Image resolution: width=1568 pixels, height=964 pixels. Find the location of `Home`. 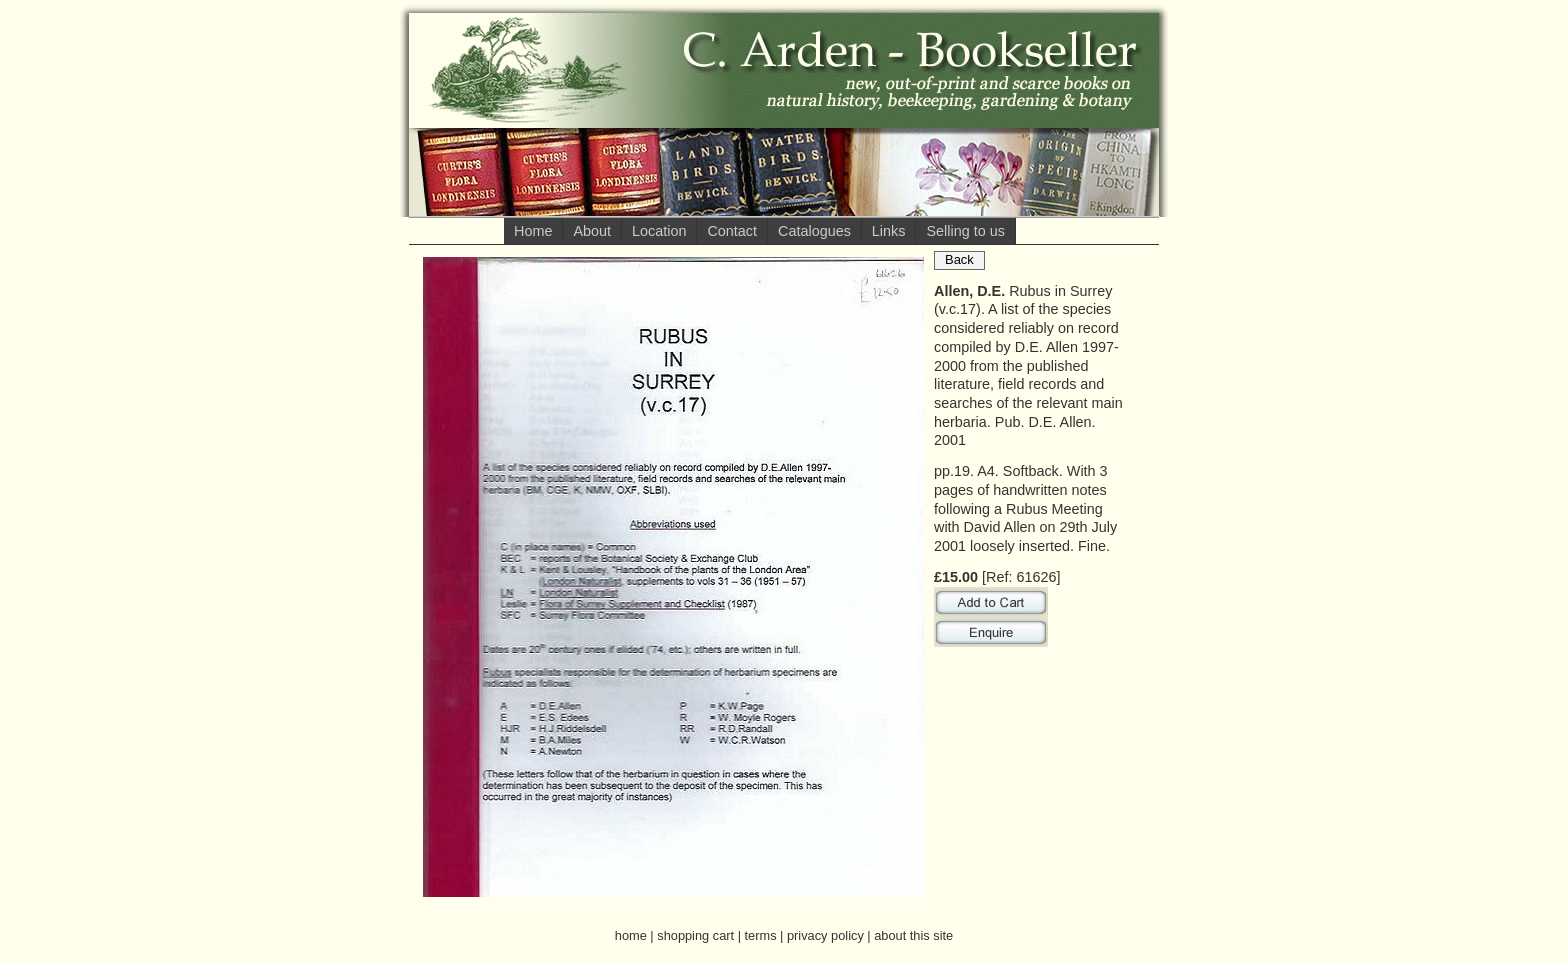

Home is located at coordinates (533, 231).